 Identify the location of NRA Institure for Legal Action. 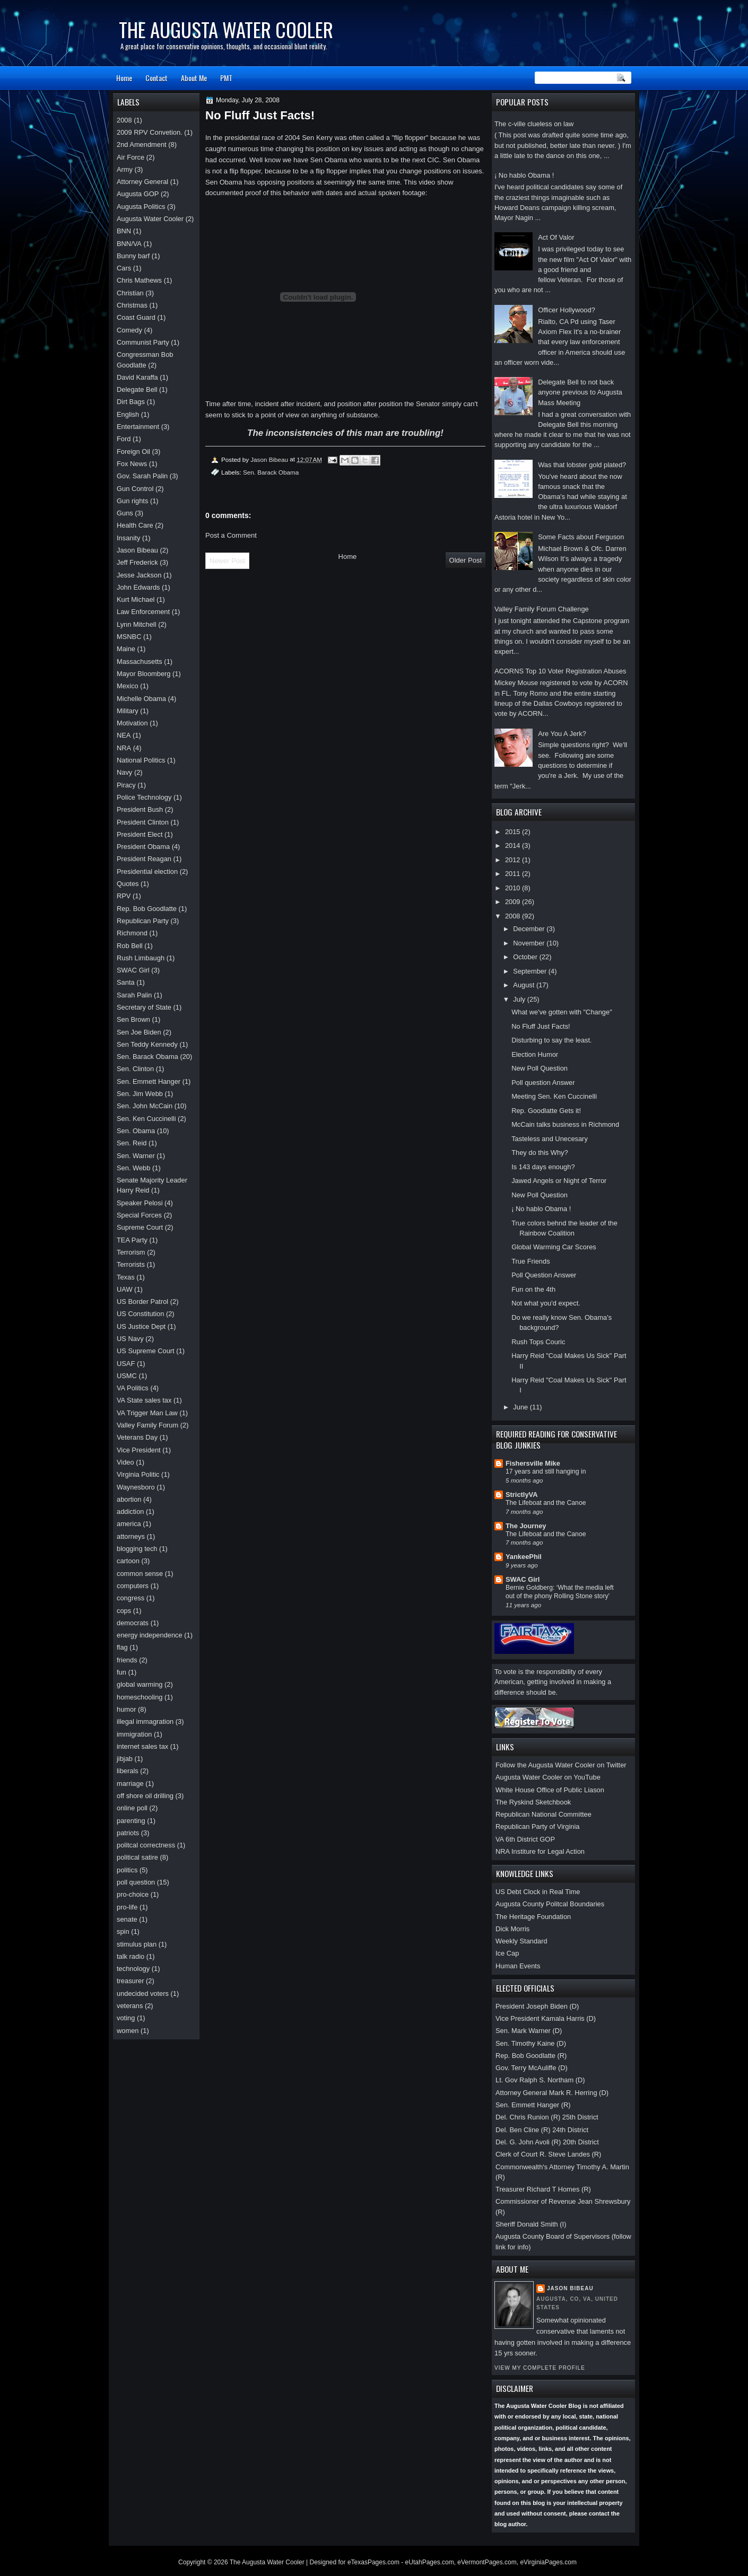
(540, 1851).